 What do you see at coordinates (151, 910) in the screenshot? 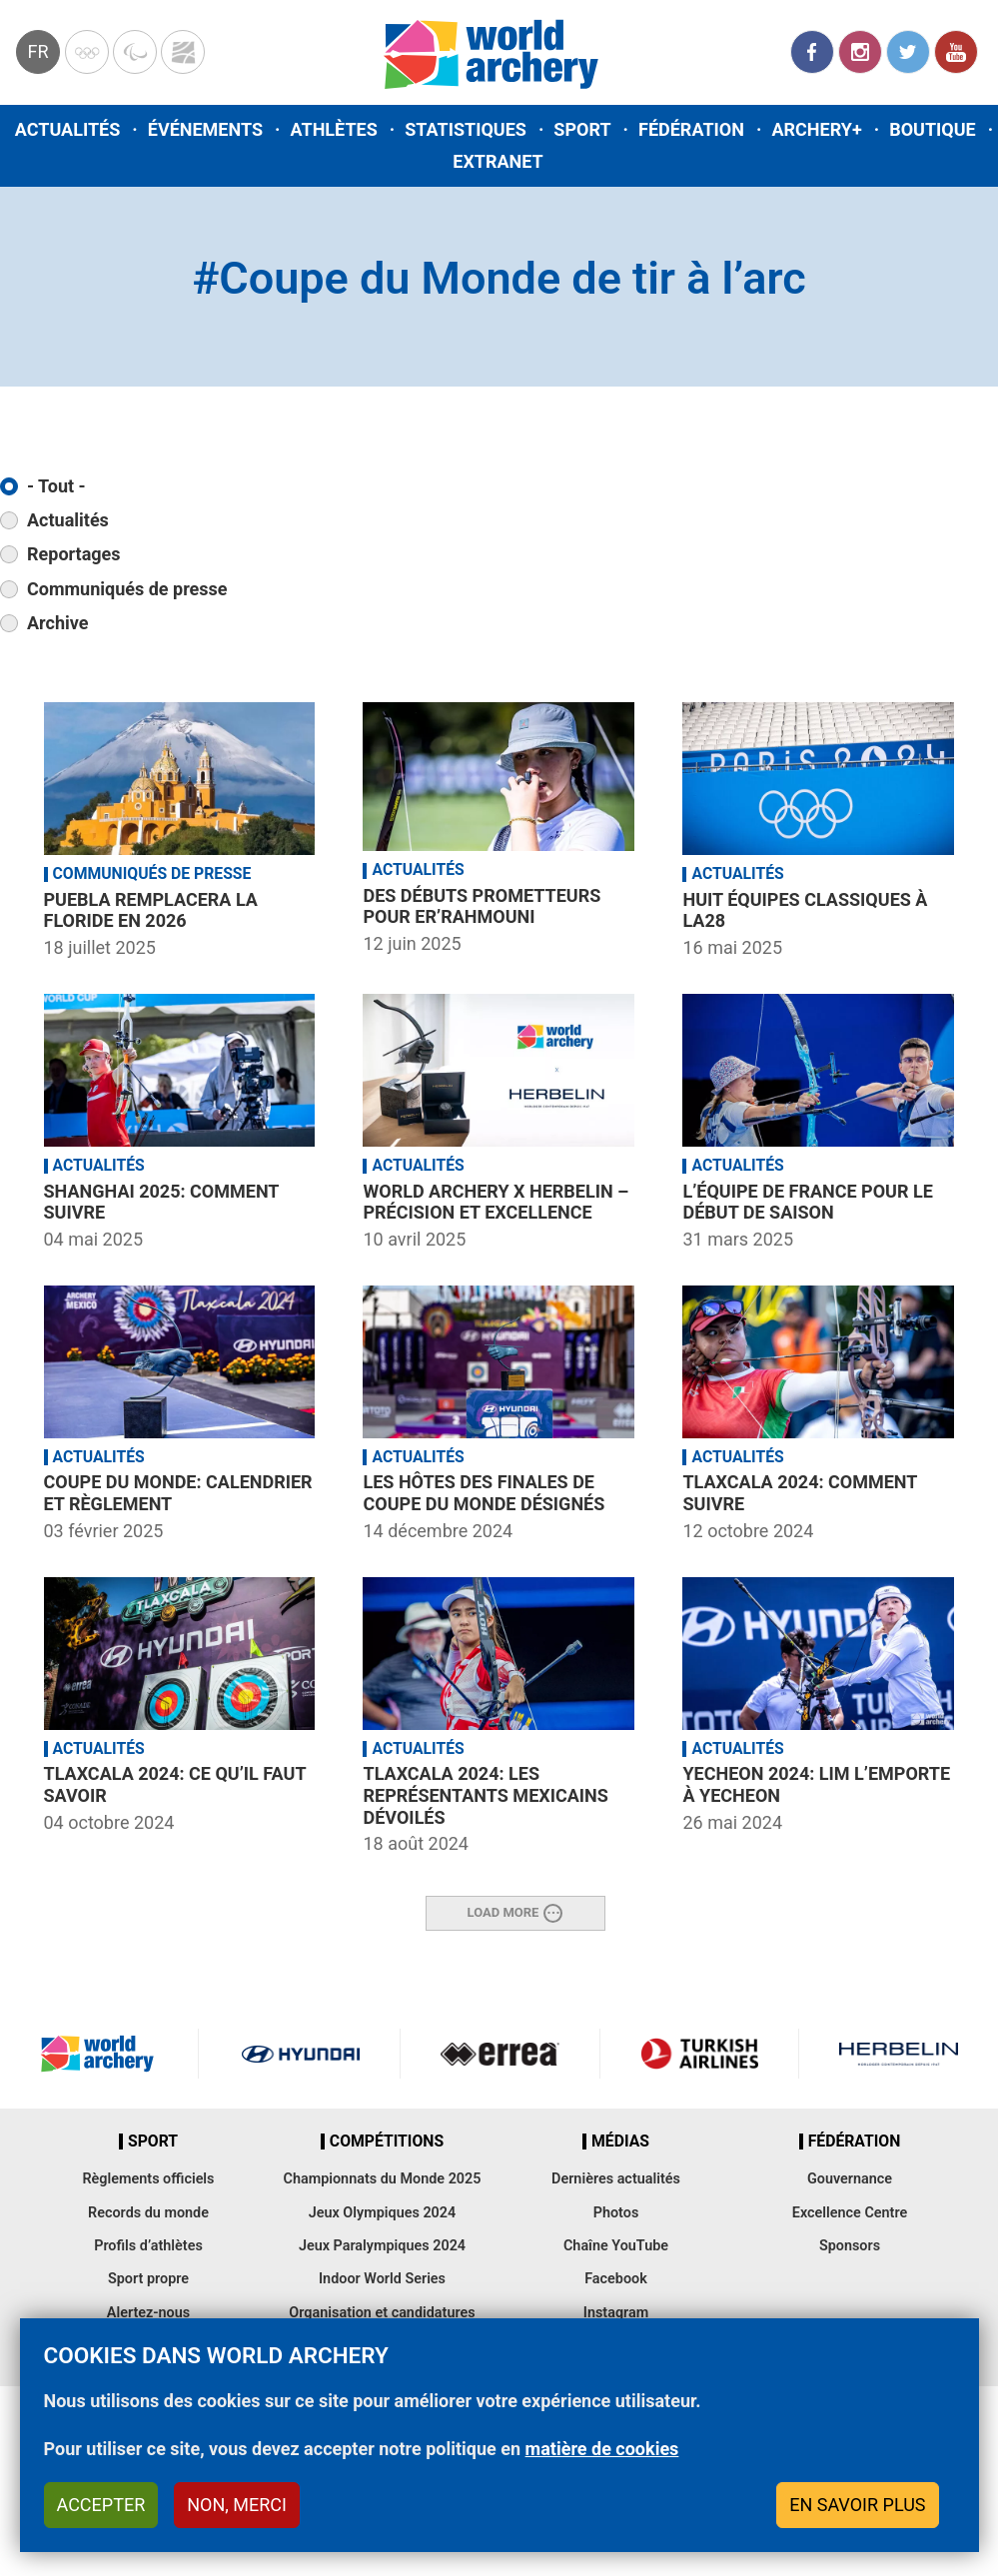
I see `Puebla remplacera la Floride en 2026` at bounding box center [151, 910].